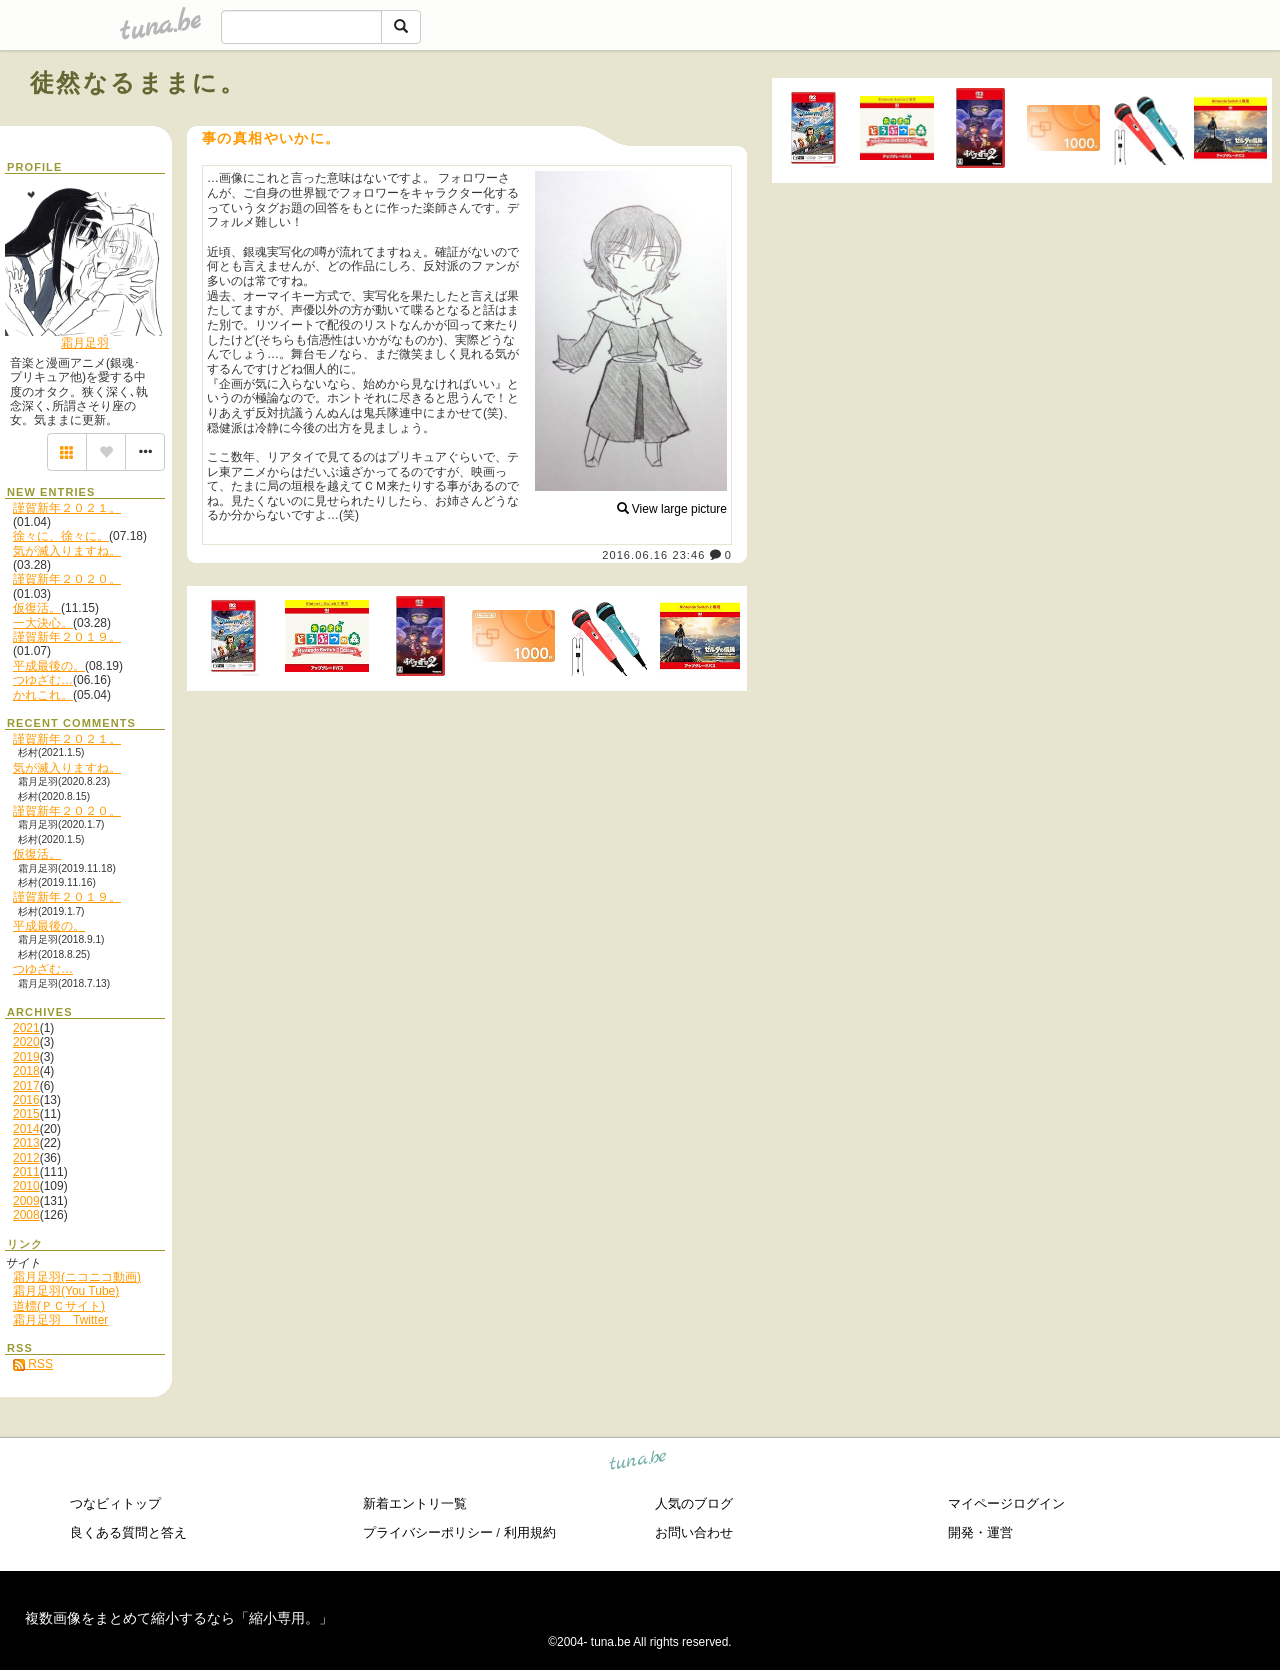 The height and width of the screenshot is (1670, 1280). Describe the element at coordinates (67, 579) in the screenshot. I see `謹賀新年２０２０。` at that location.